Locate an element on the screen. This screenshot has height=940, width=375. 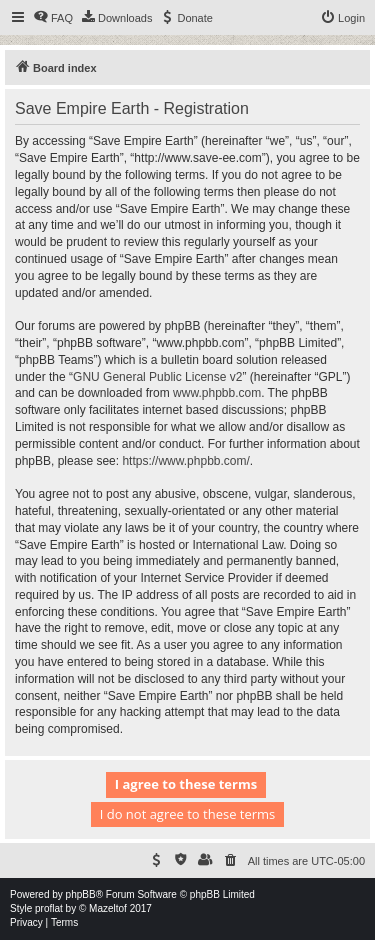
www.phpbb.com is located at coordinates (217, 393).